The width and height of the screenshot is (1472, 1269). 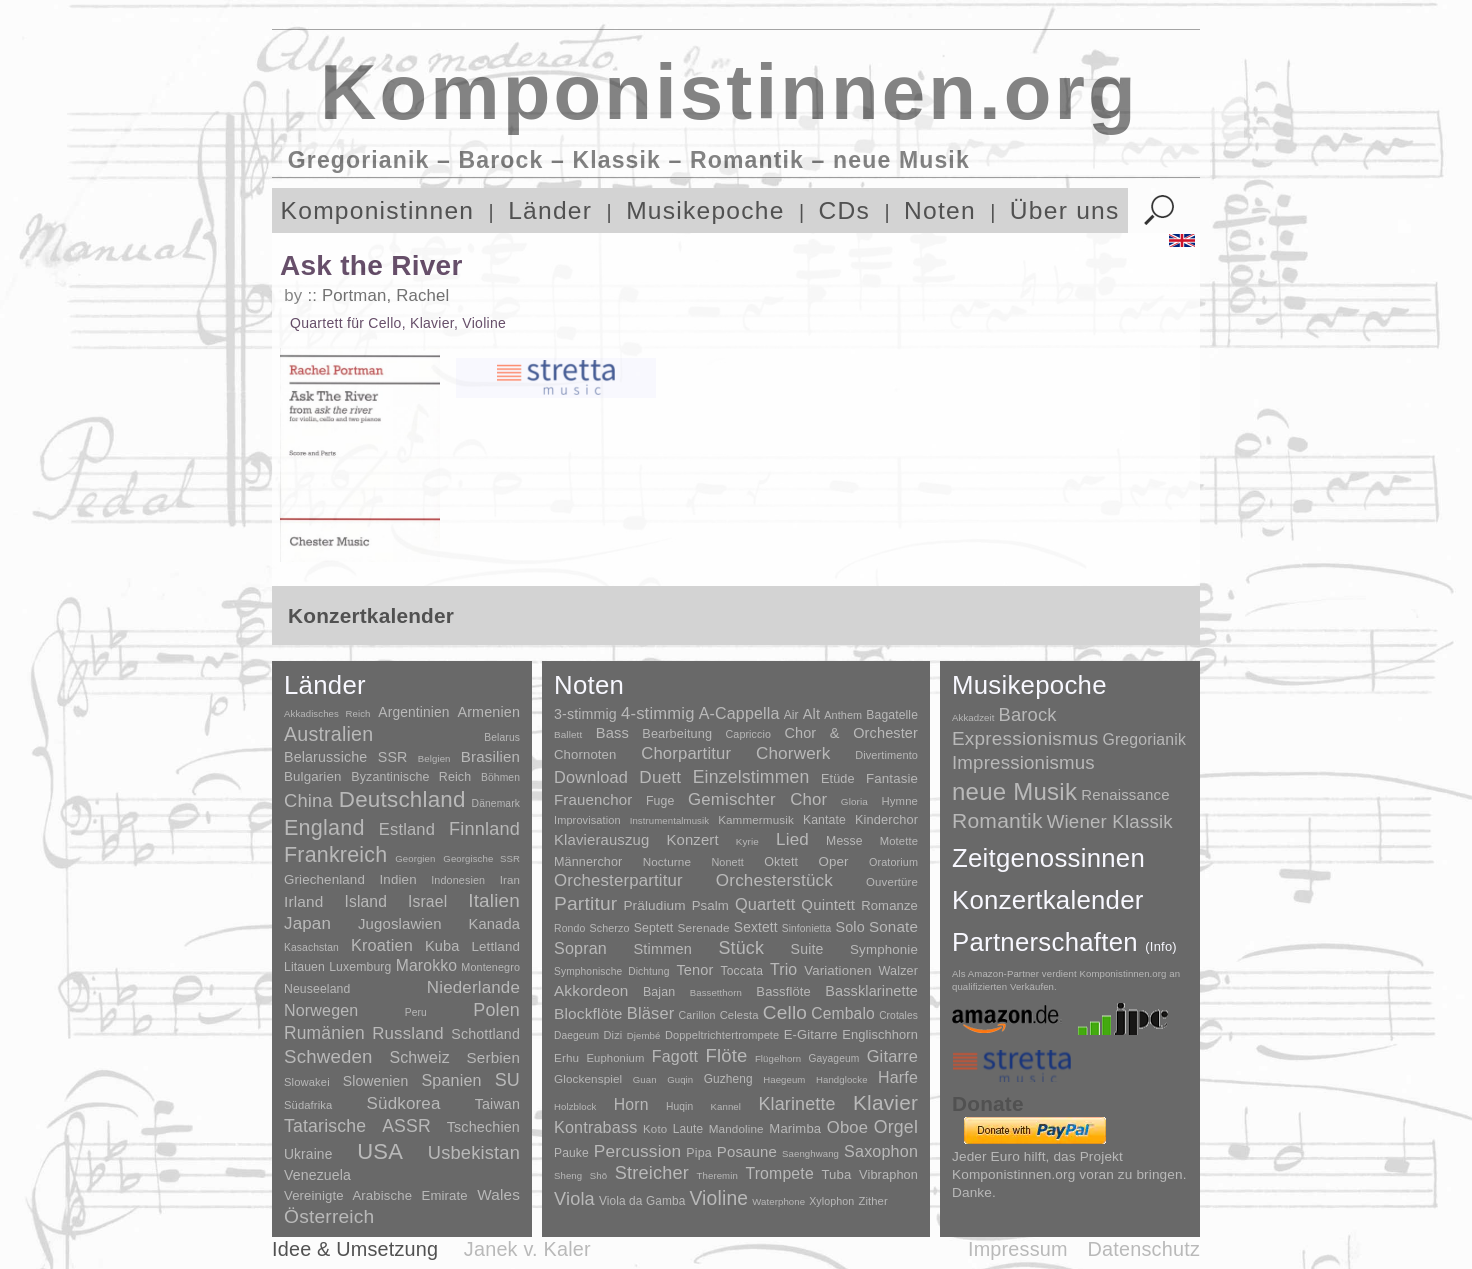 What do you see at coordinates (386, 295) in the screenshot?
I see `Portman, Rachel` at bounding box center [386, 295].